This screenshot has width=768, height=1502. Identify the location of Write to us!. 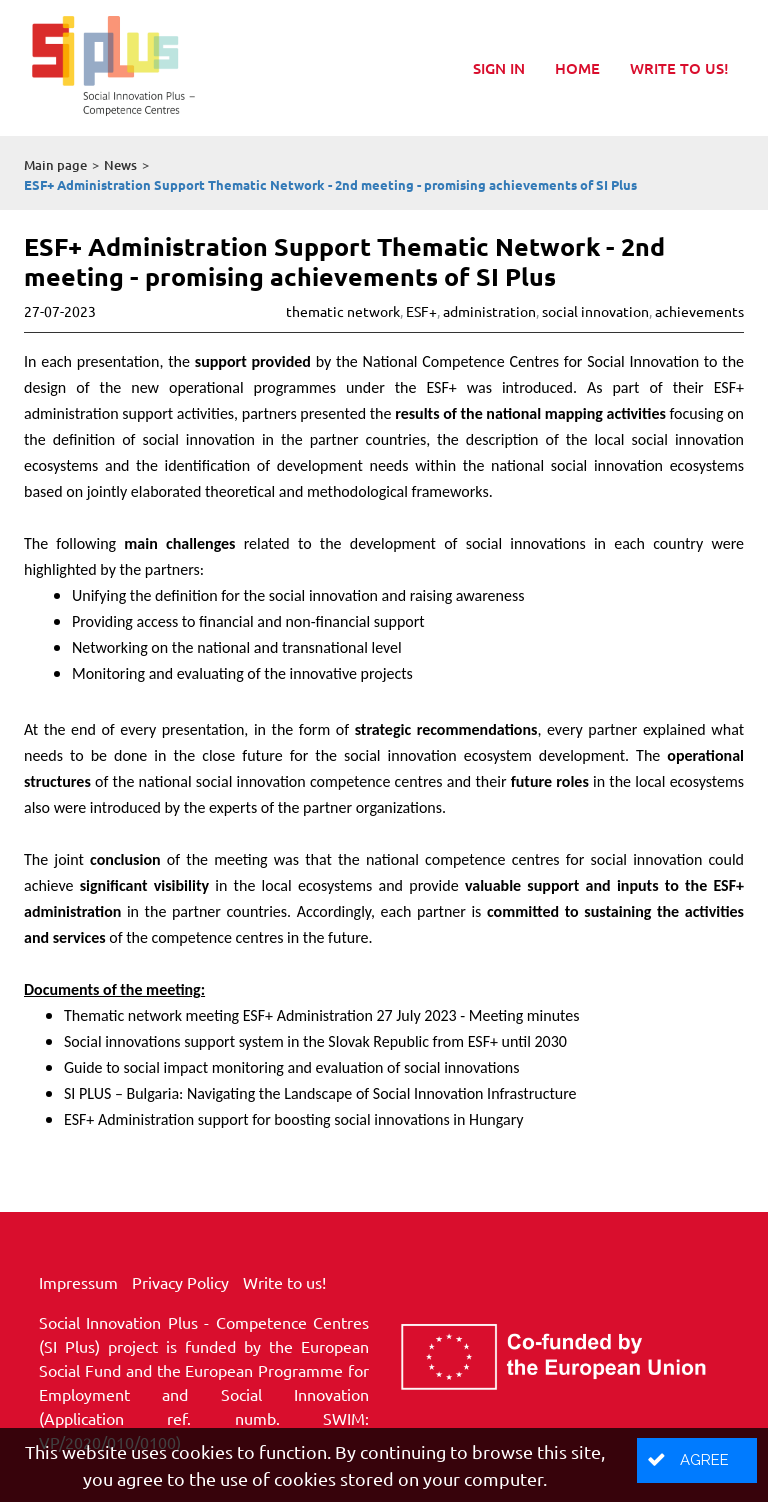
(679, 68).